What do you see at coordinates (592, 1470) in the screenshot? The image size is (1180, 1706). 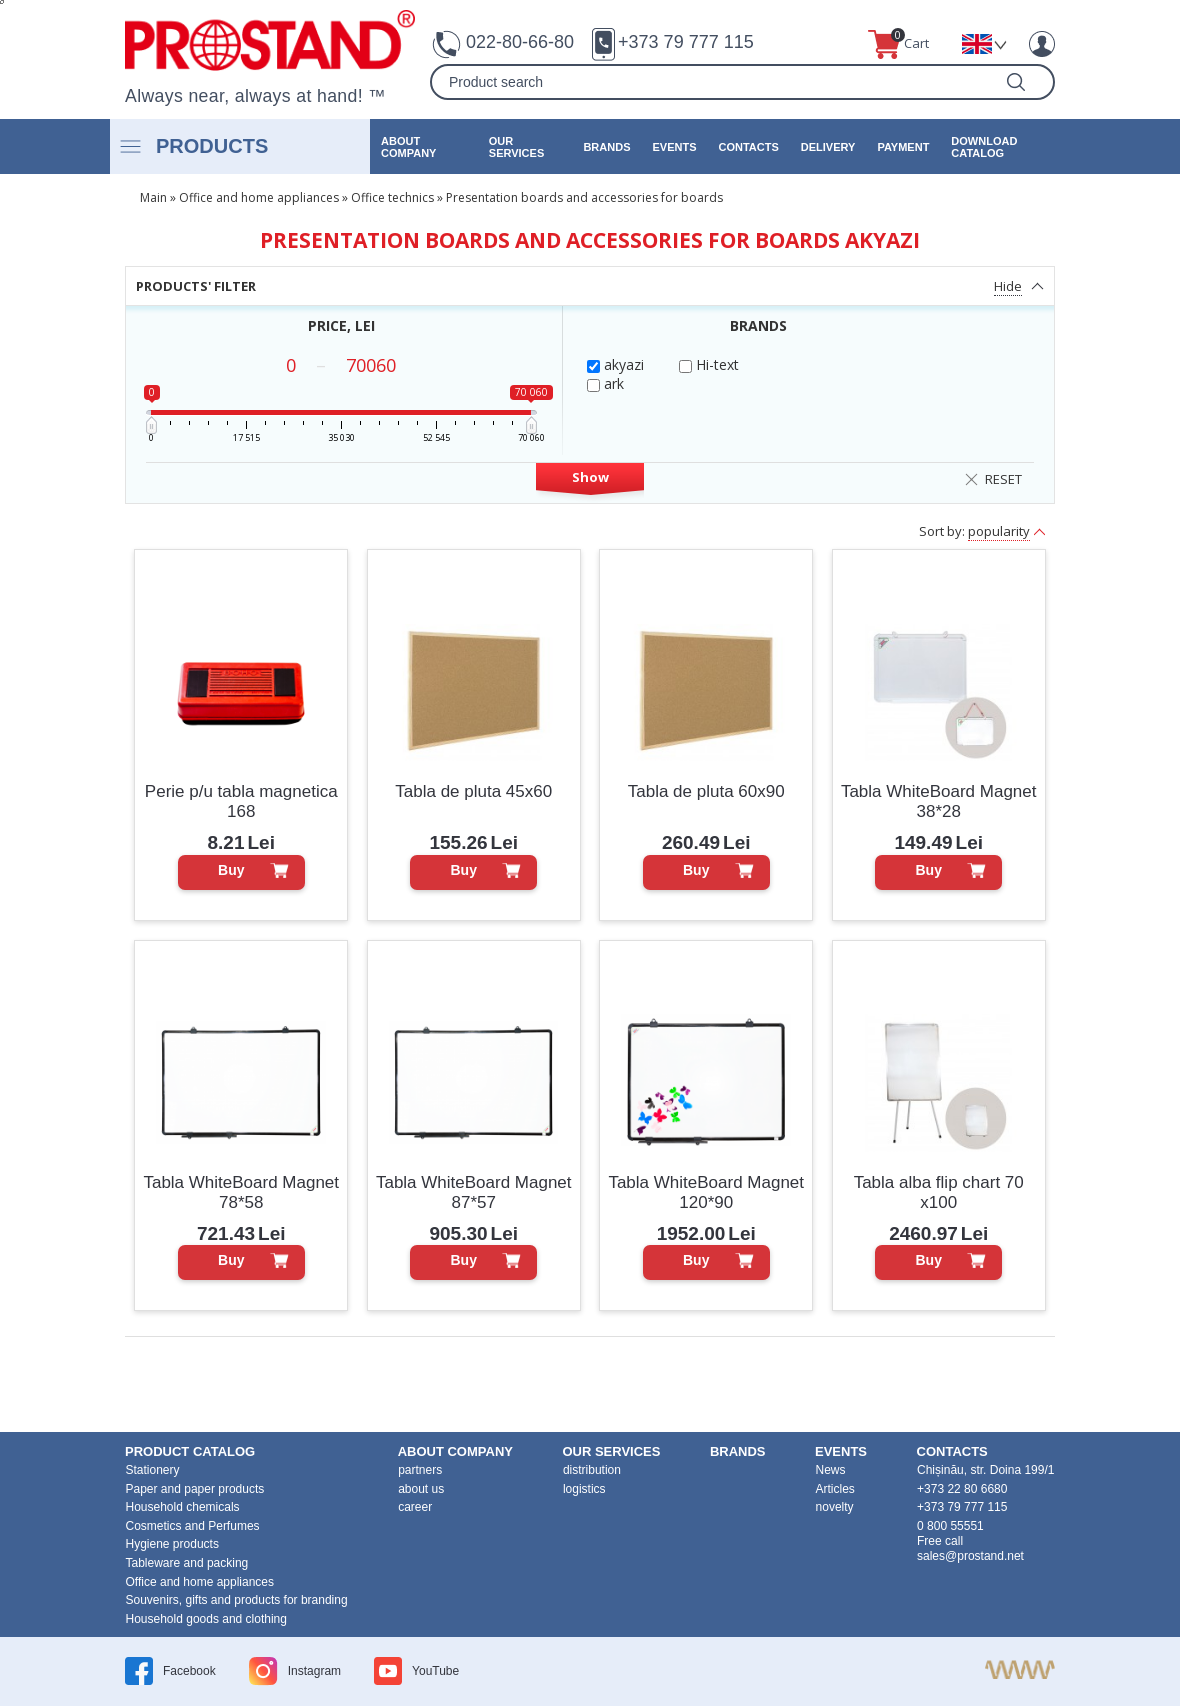 I see `distribution` at bounding box center [592, 1470].